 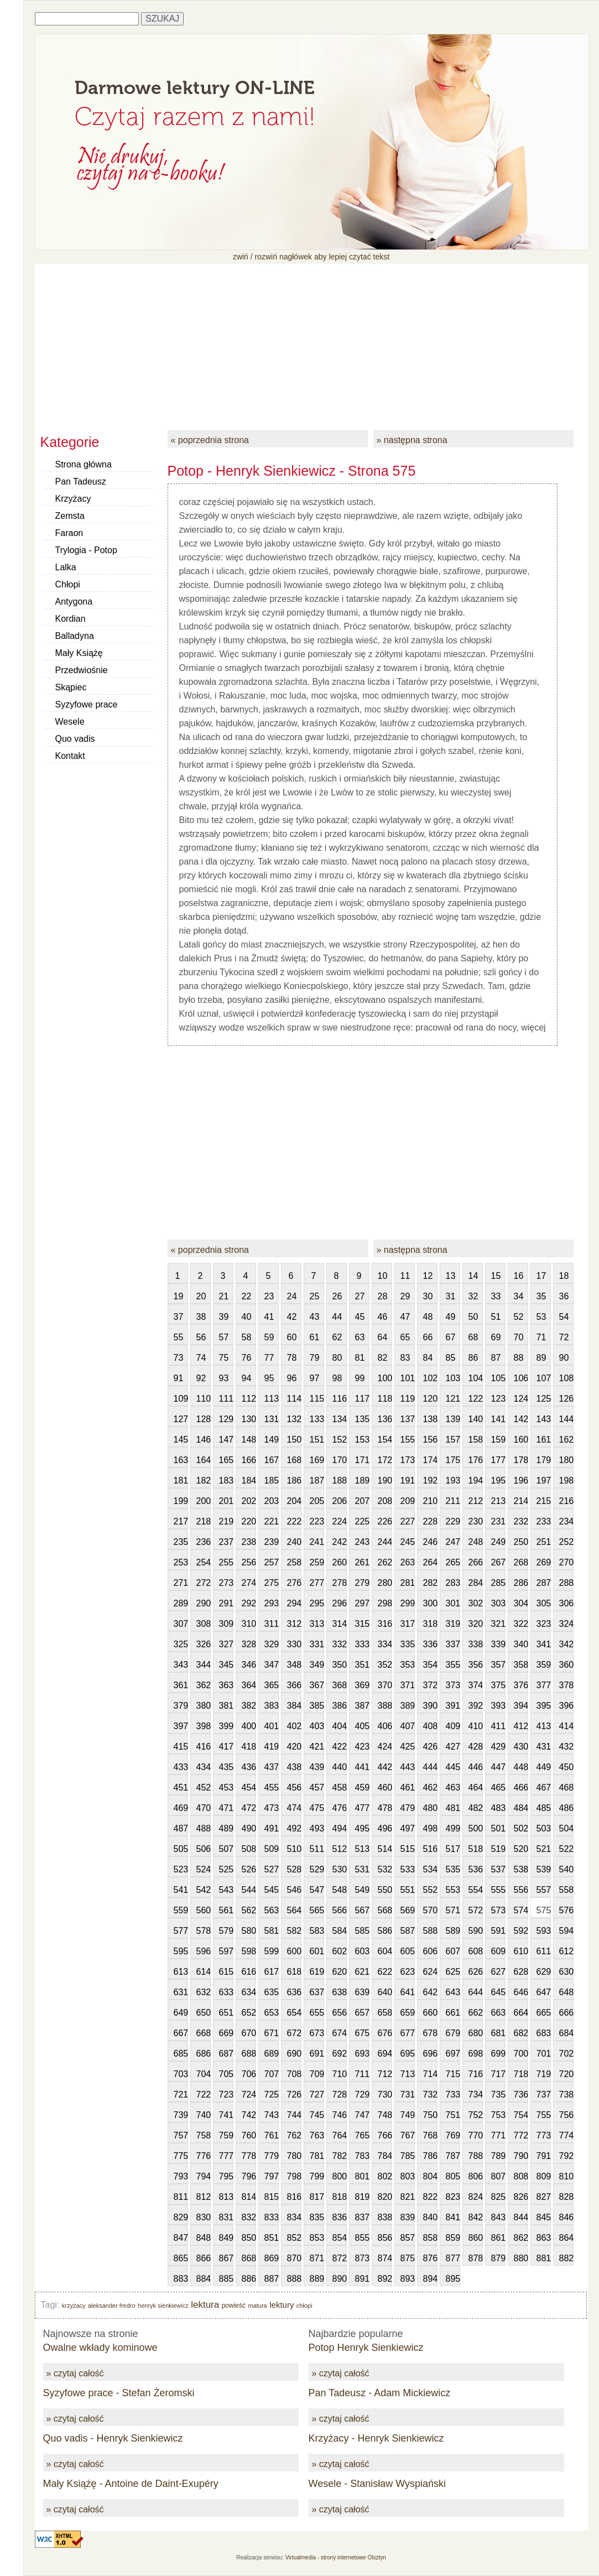 What do you see at coordinates (430, 1828) in the screenshot?
I see `498` at bounding box center [430, 1828].